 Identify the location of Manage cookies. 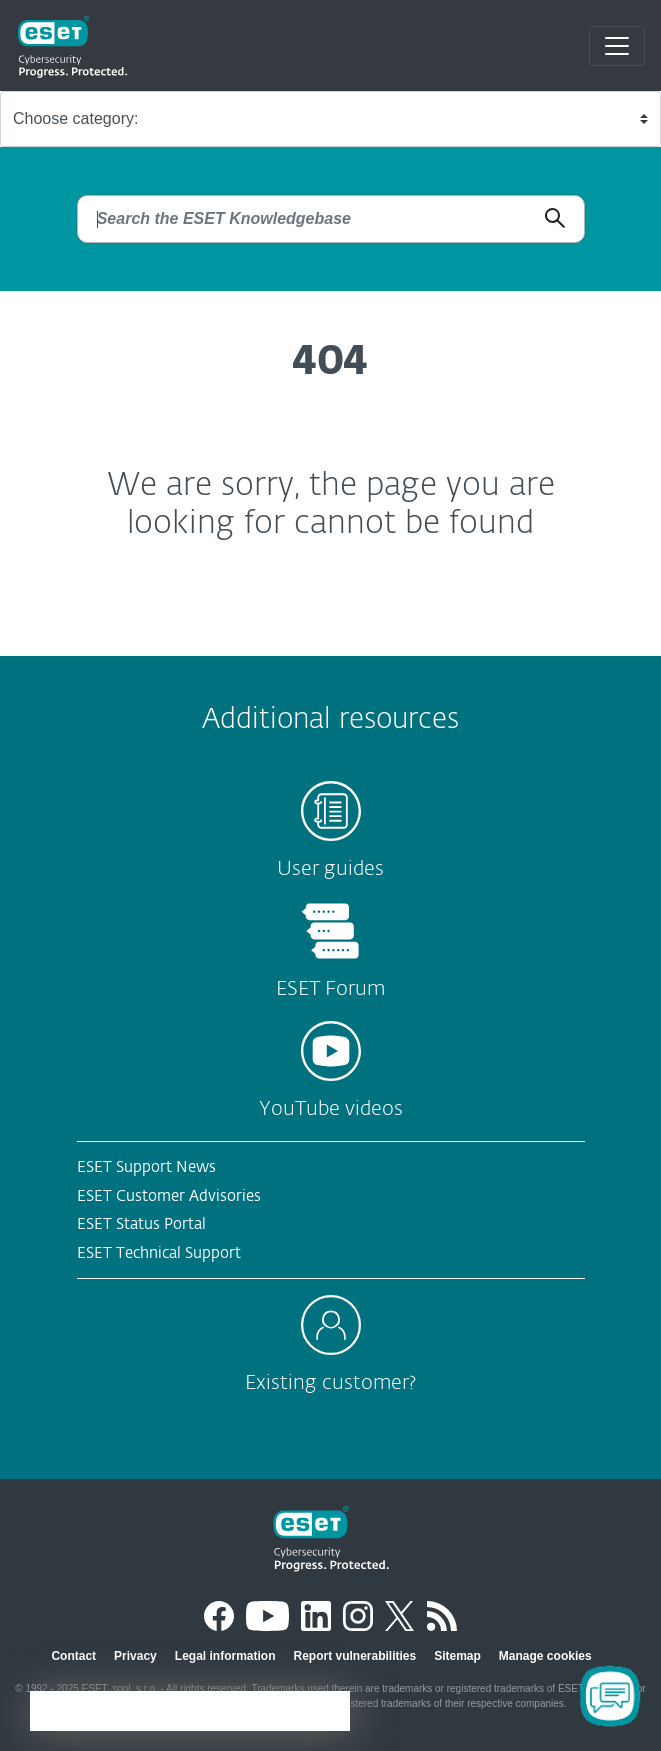
(545, 1656).